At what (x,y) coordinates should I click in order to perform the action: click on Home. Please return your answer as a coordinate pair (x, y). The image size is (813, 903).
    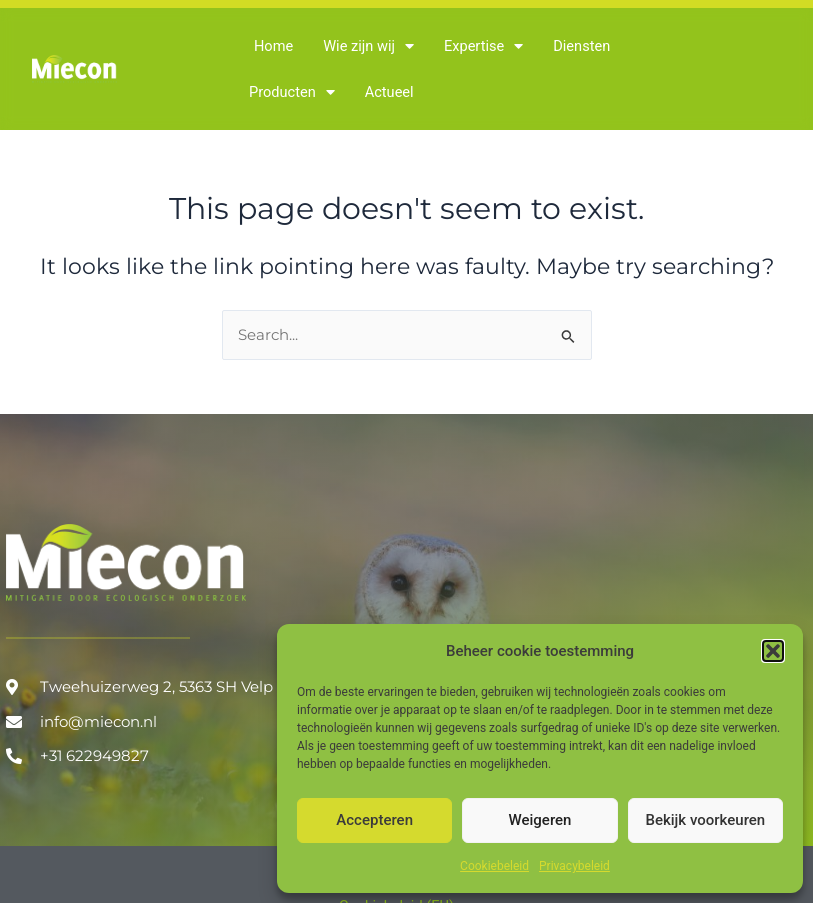
    Looking at the image, I should click on (273, 46).